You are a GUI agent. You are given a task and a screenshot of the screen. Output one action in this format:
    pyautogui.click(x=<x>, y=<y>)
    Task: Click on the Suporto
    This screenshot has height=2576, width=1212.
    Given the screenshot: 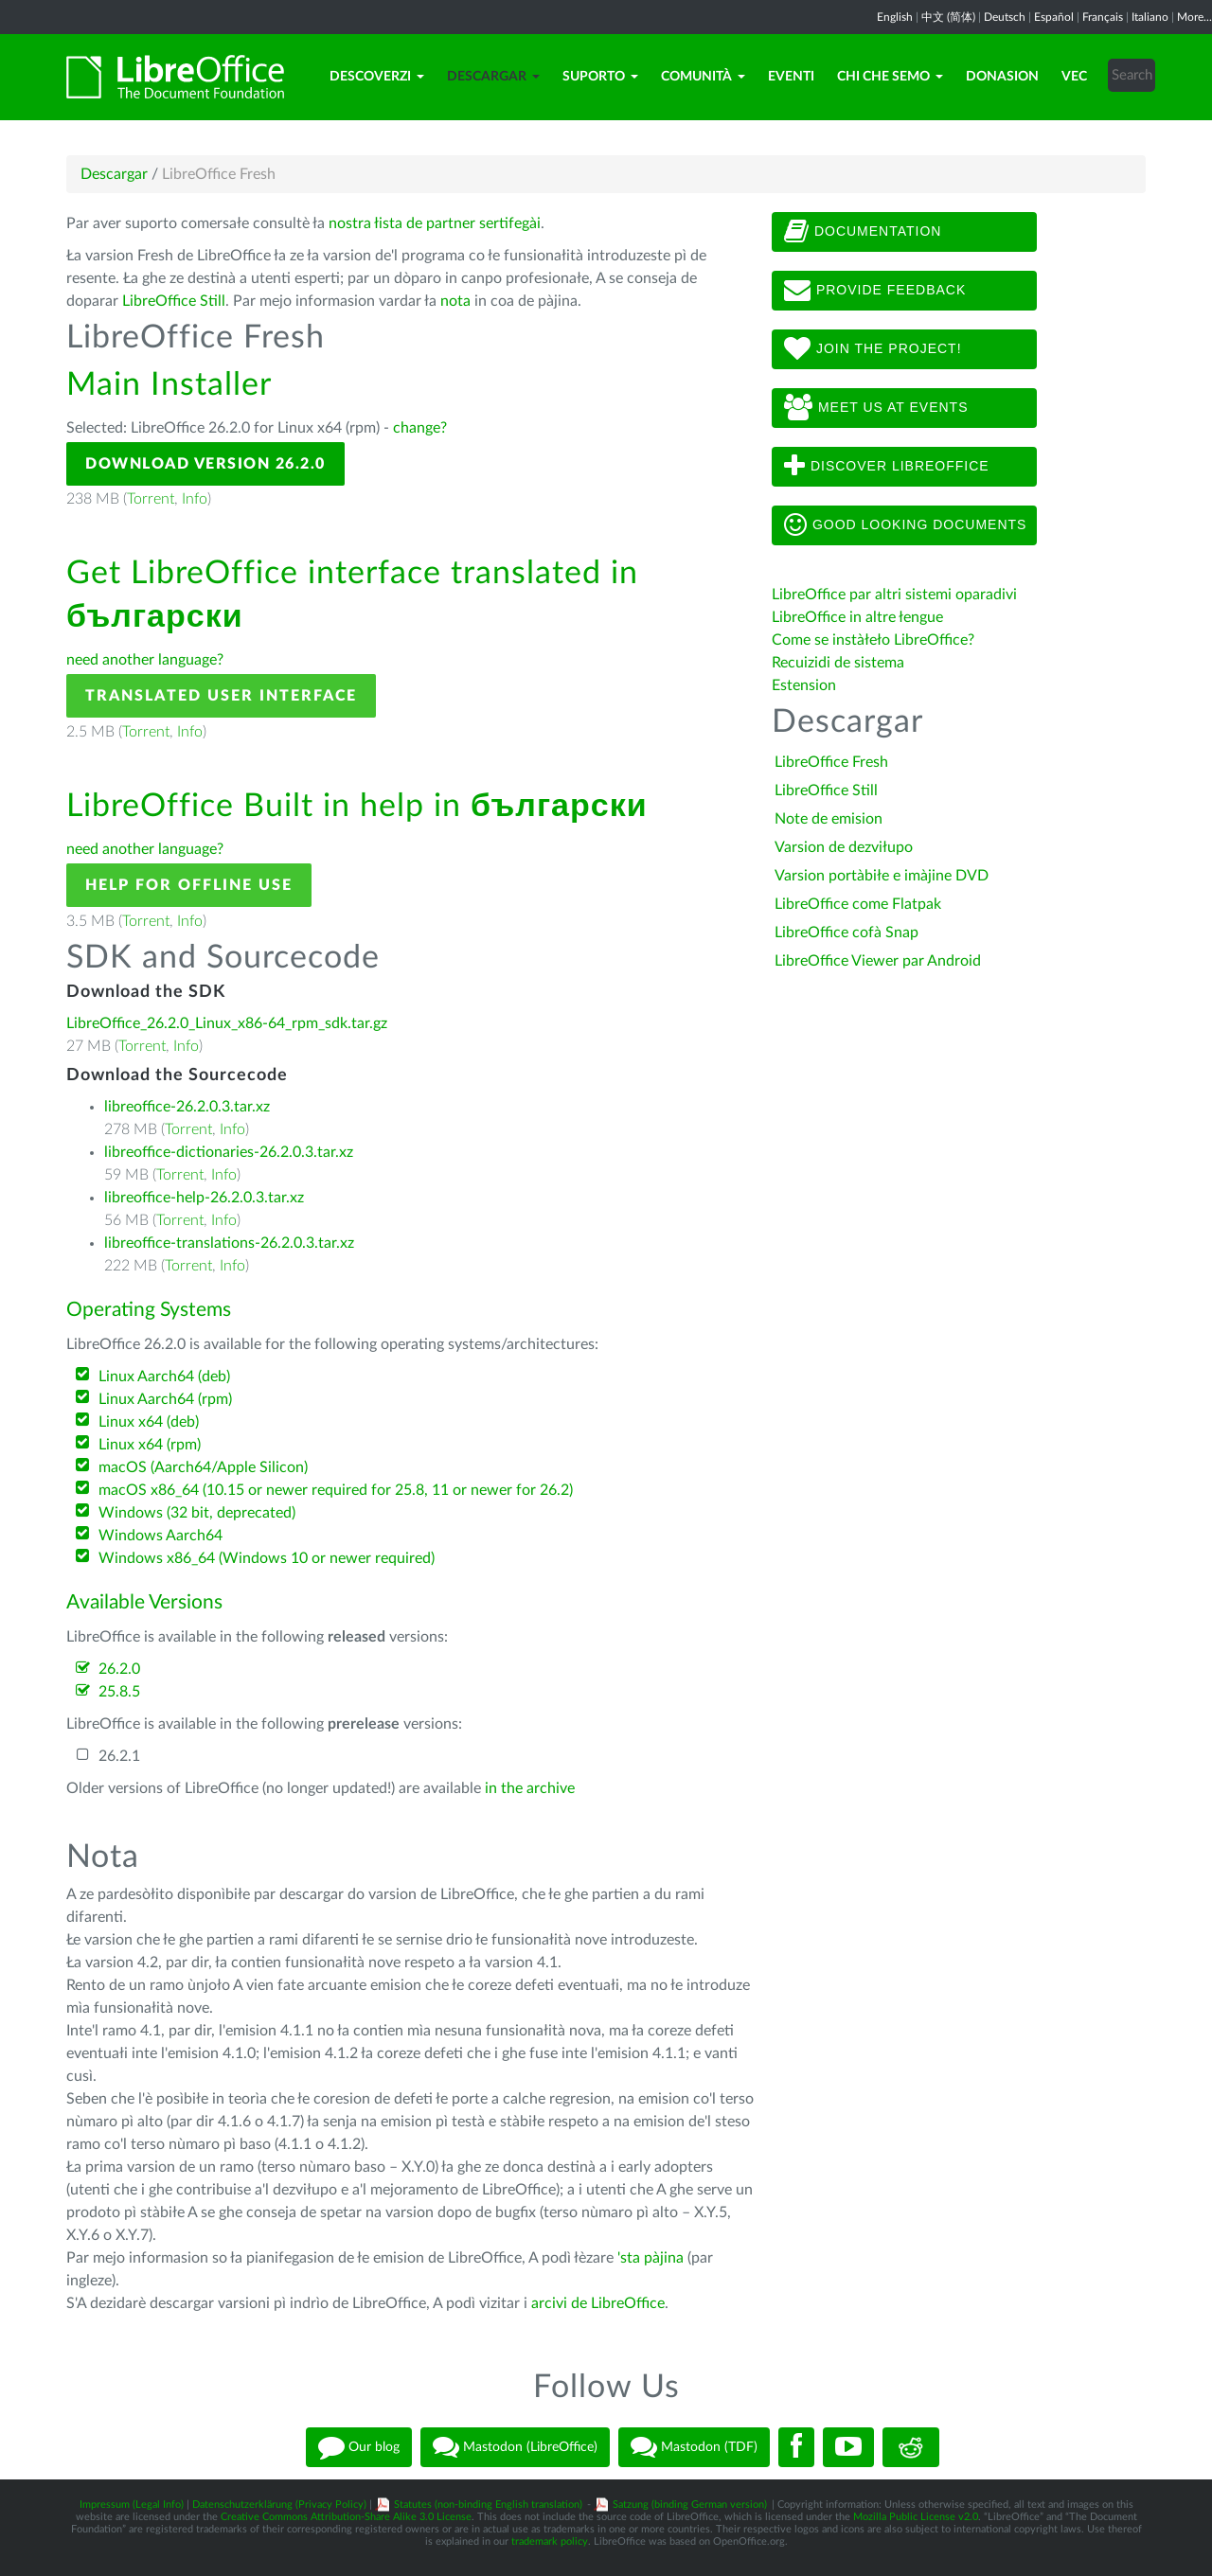 What is the action you would take?
    pyautogui.click(x=600, y=76)
    